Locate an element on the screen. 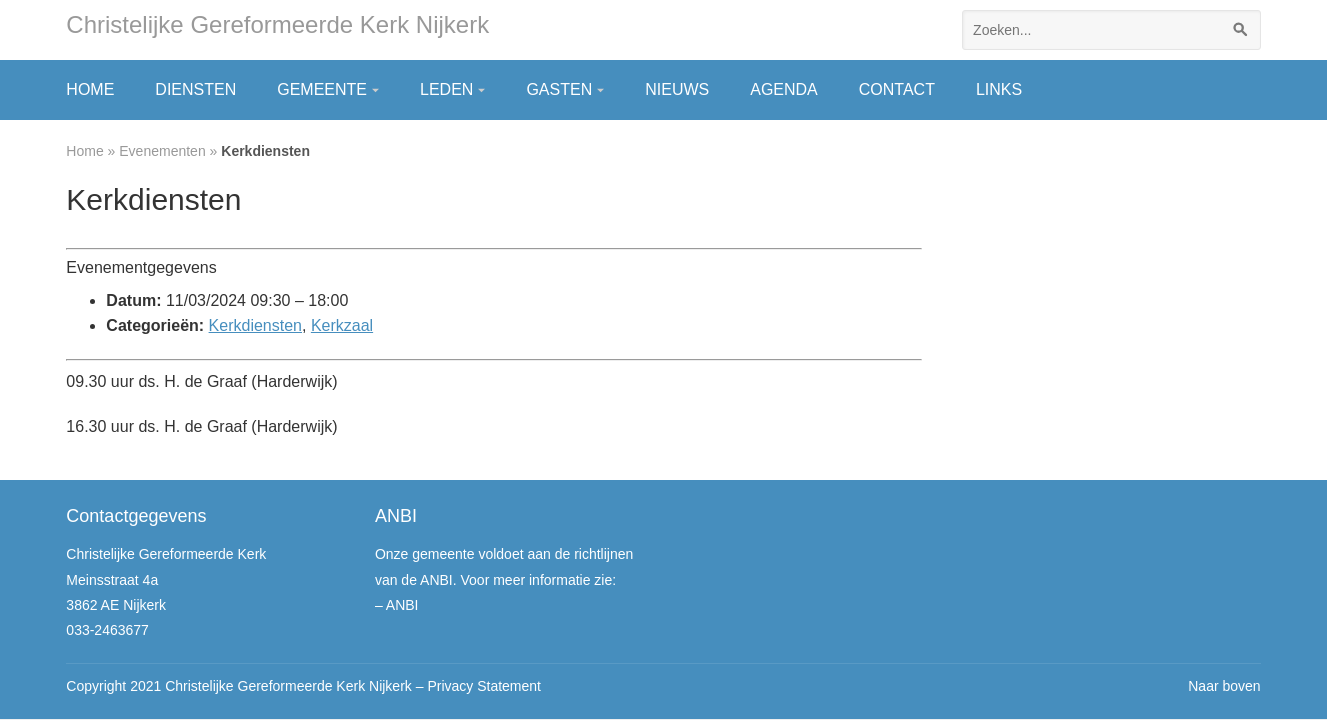 The image size is (1327, 720). Links is located at coordinates (999, 89).